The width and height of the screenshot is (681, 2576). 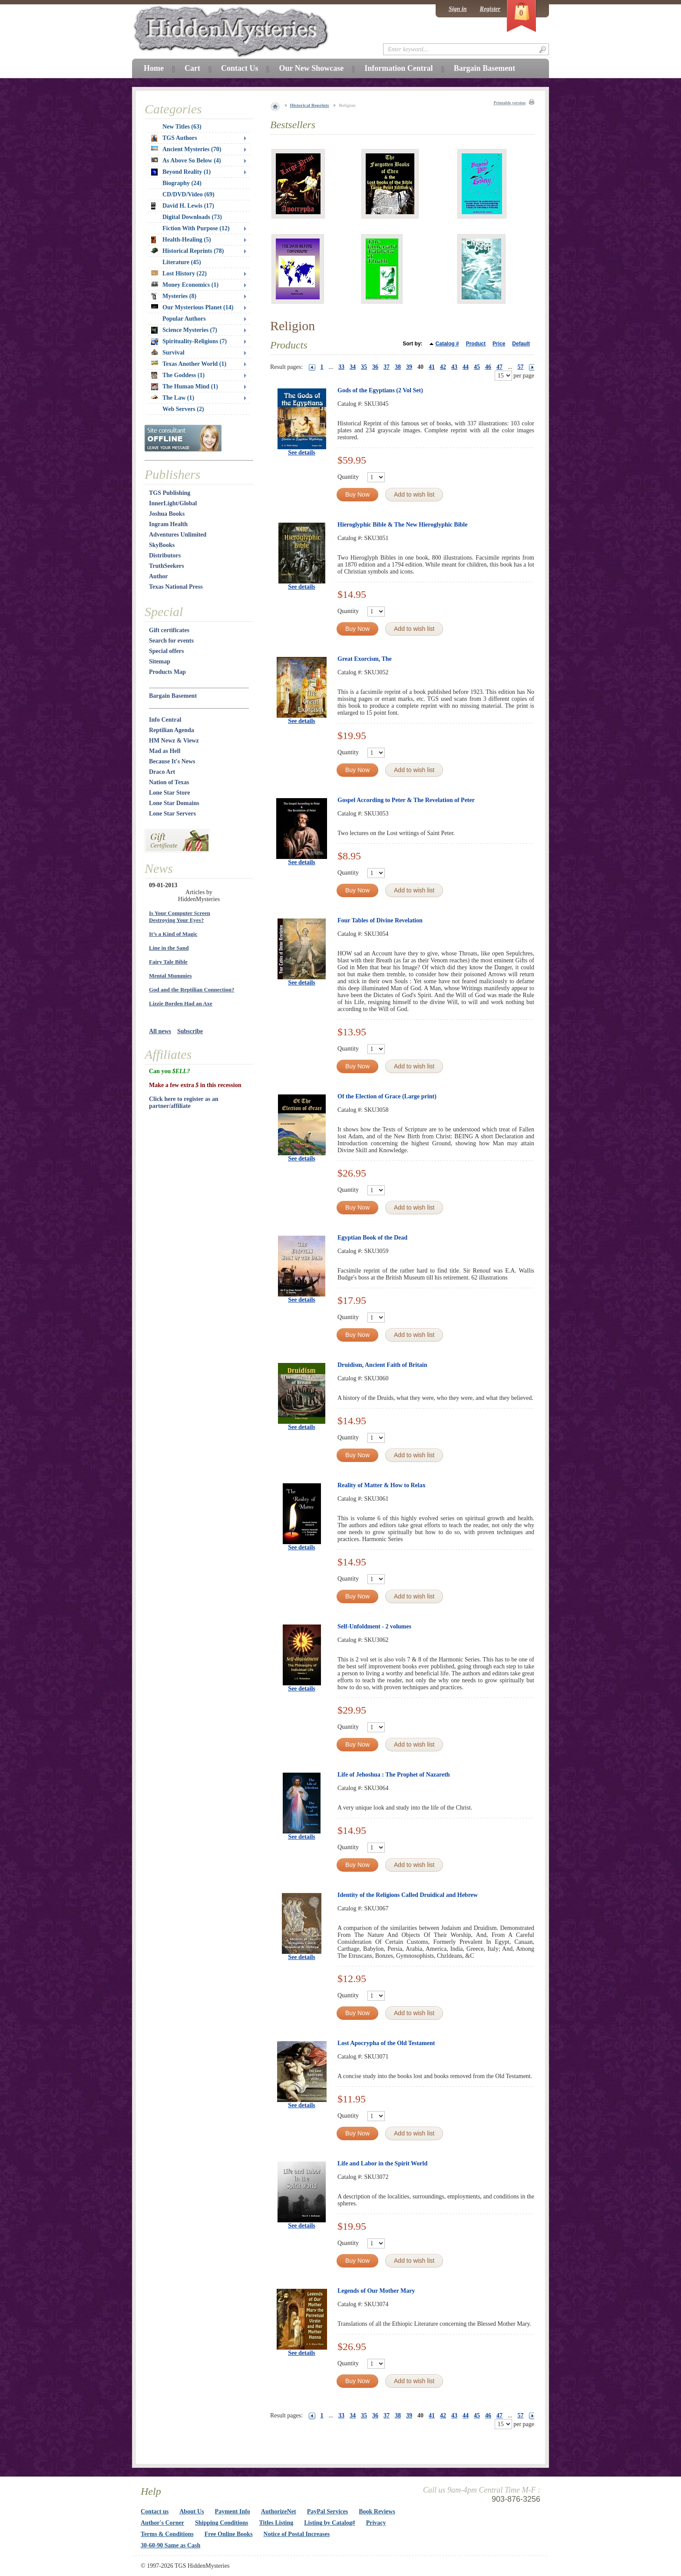 What do you see at coordinates (184, 318) in the screenshot?
I see `Popular Authors` at bounding box center [184, 318].